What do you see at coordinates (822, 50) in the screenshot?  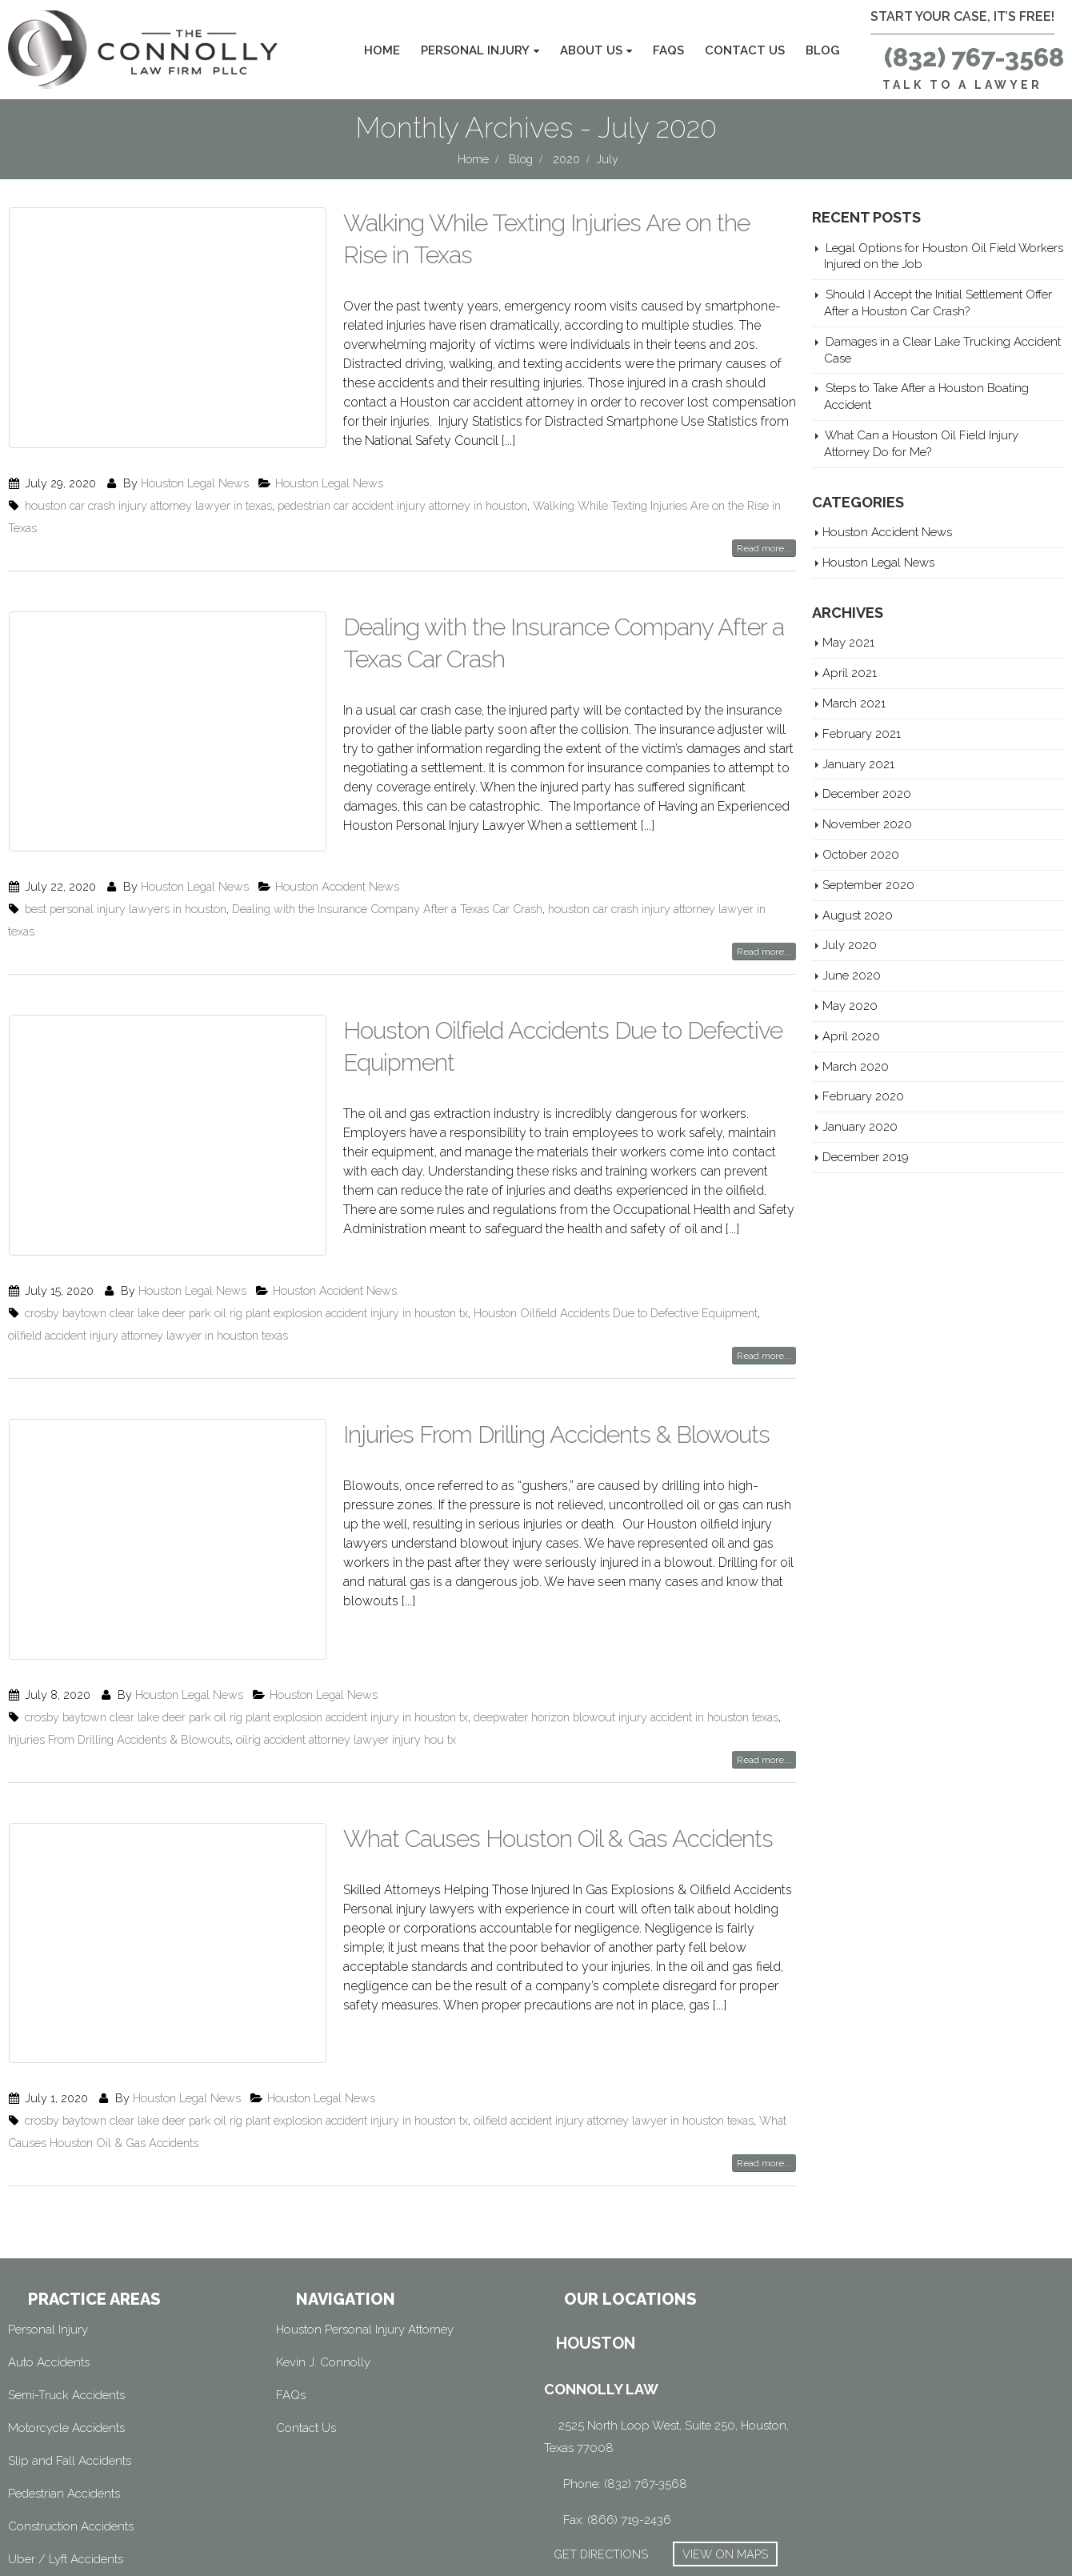 I see `Blog` at bounding box center [822, 50].